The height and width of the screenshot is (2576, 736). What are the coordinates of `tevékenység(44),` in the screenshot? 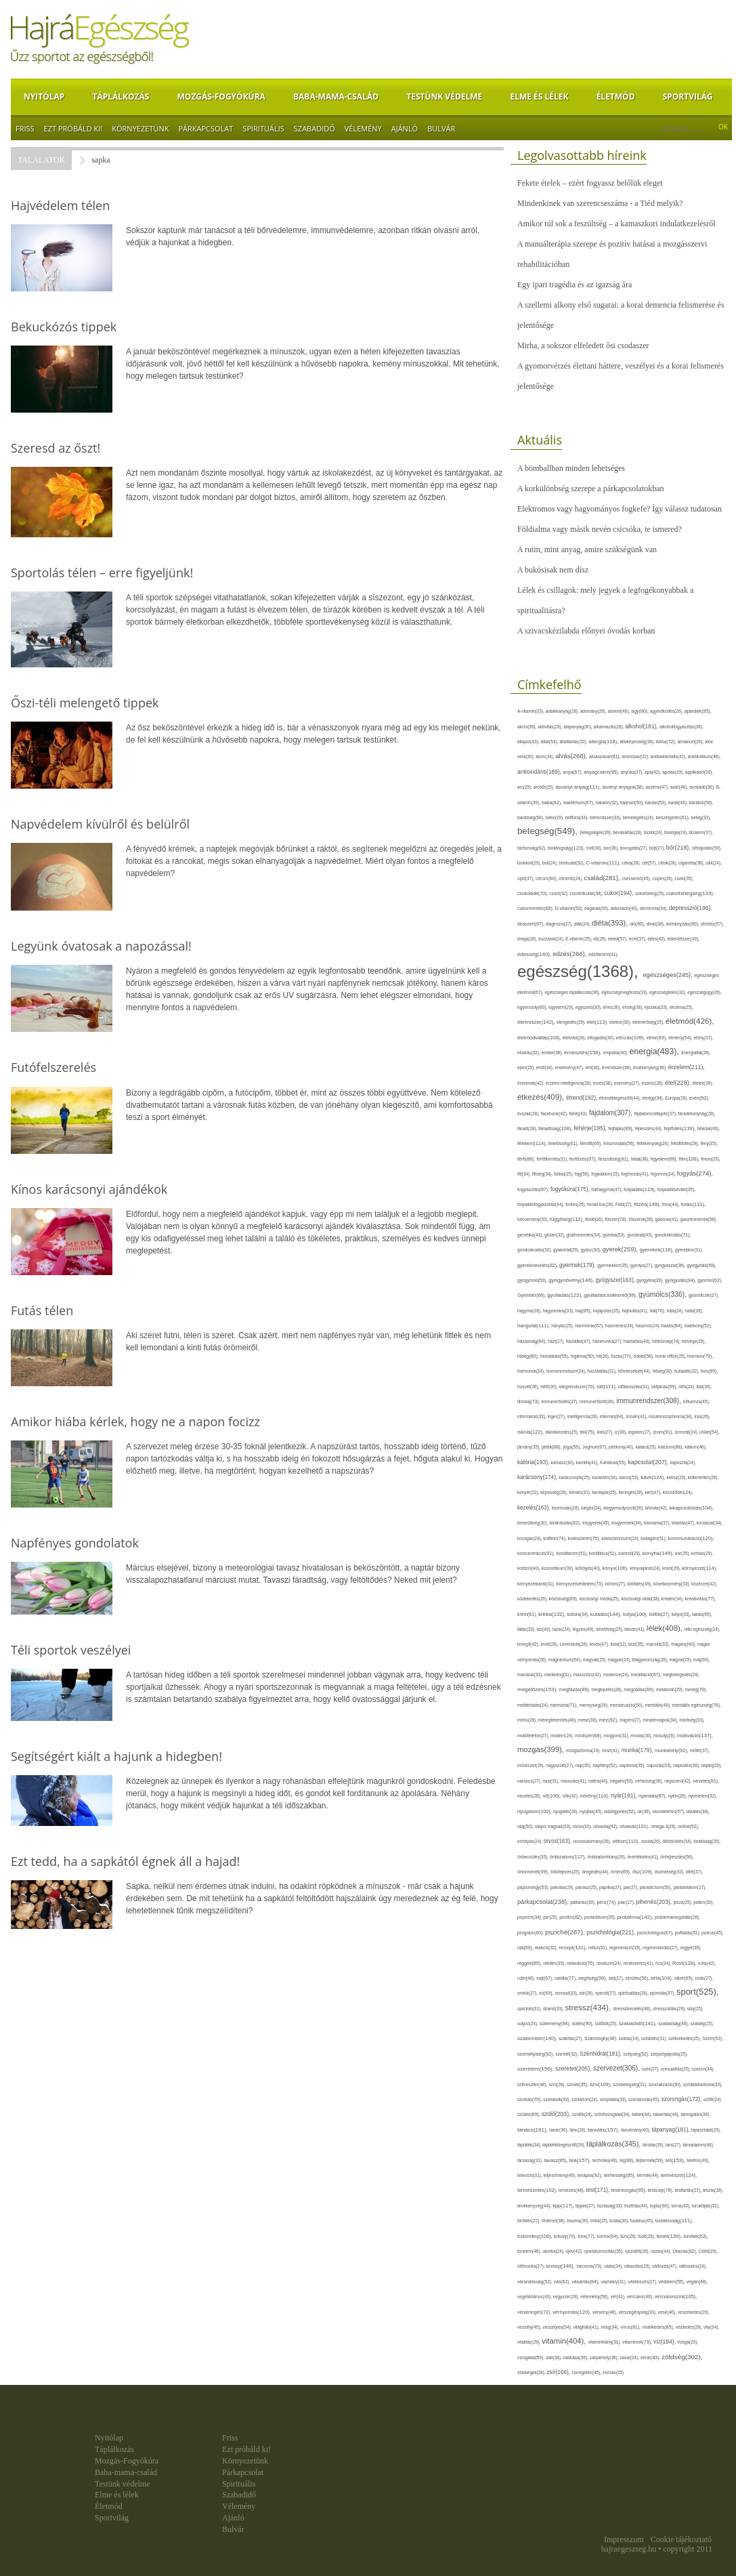 It's located at (535, 2205).